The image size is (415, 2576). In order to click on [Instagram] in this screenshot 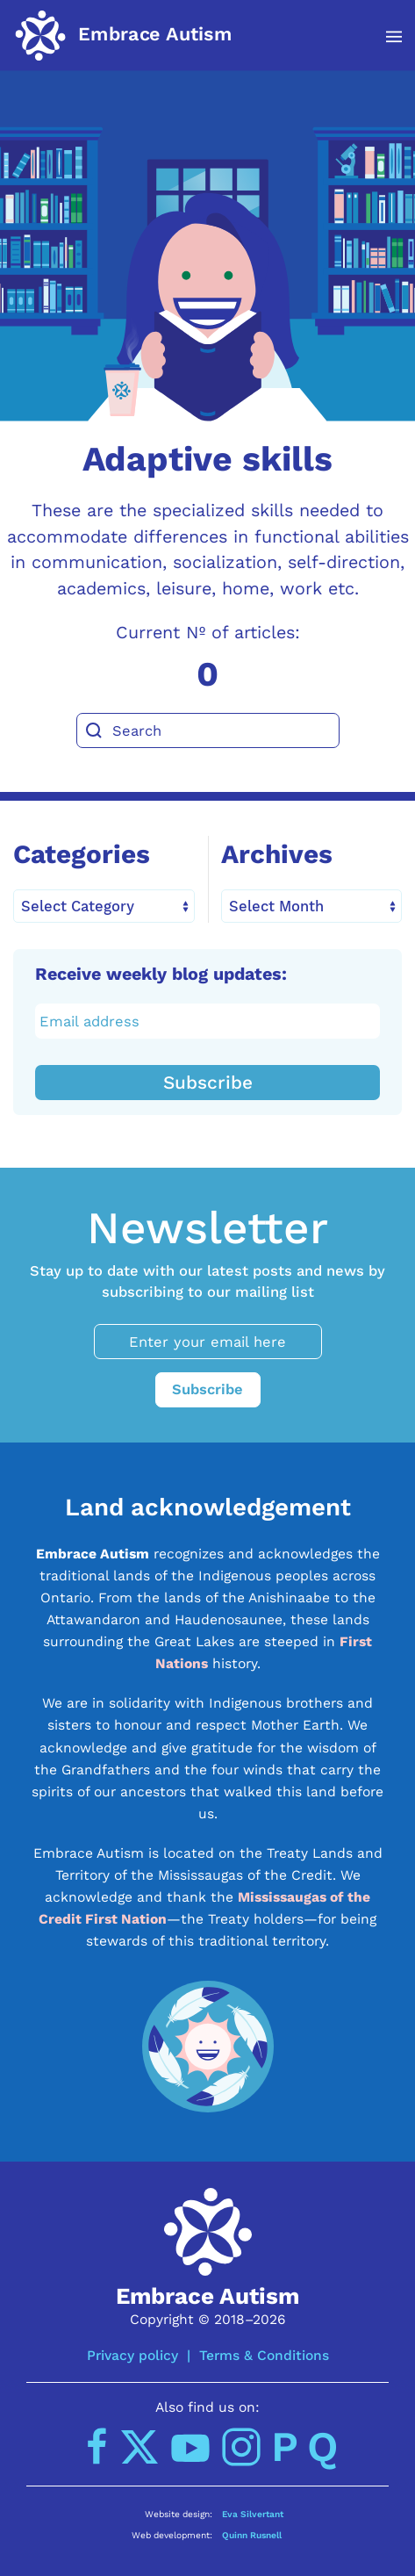, I will do `click(241, 2447)`.